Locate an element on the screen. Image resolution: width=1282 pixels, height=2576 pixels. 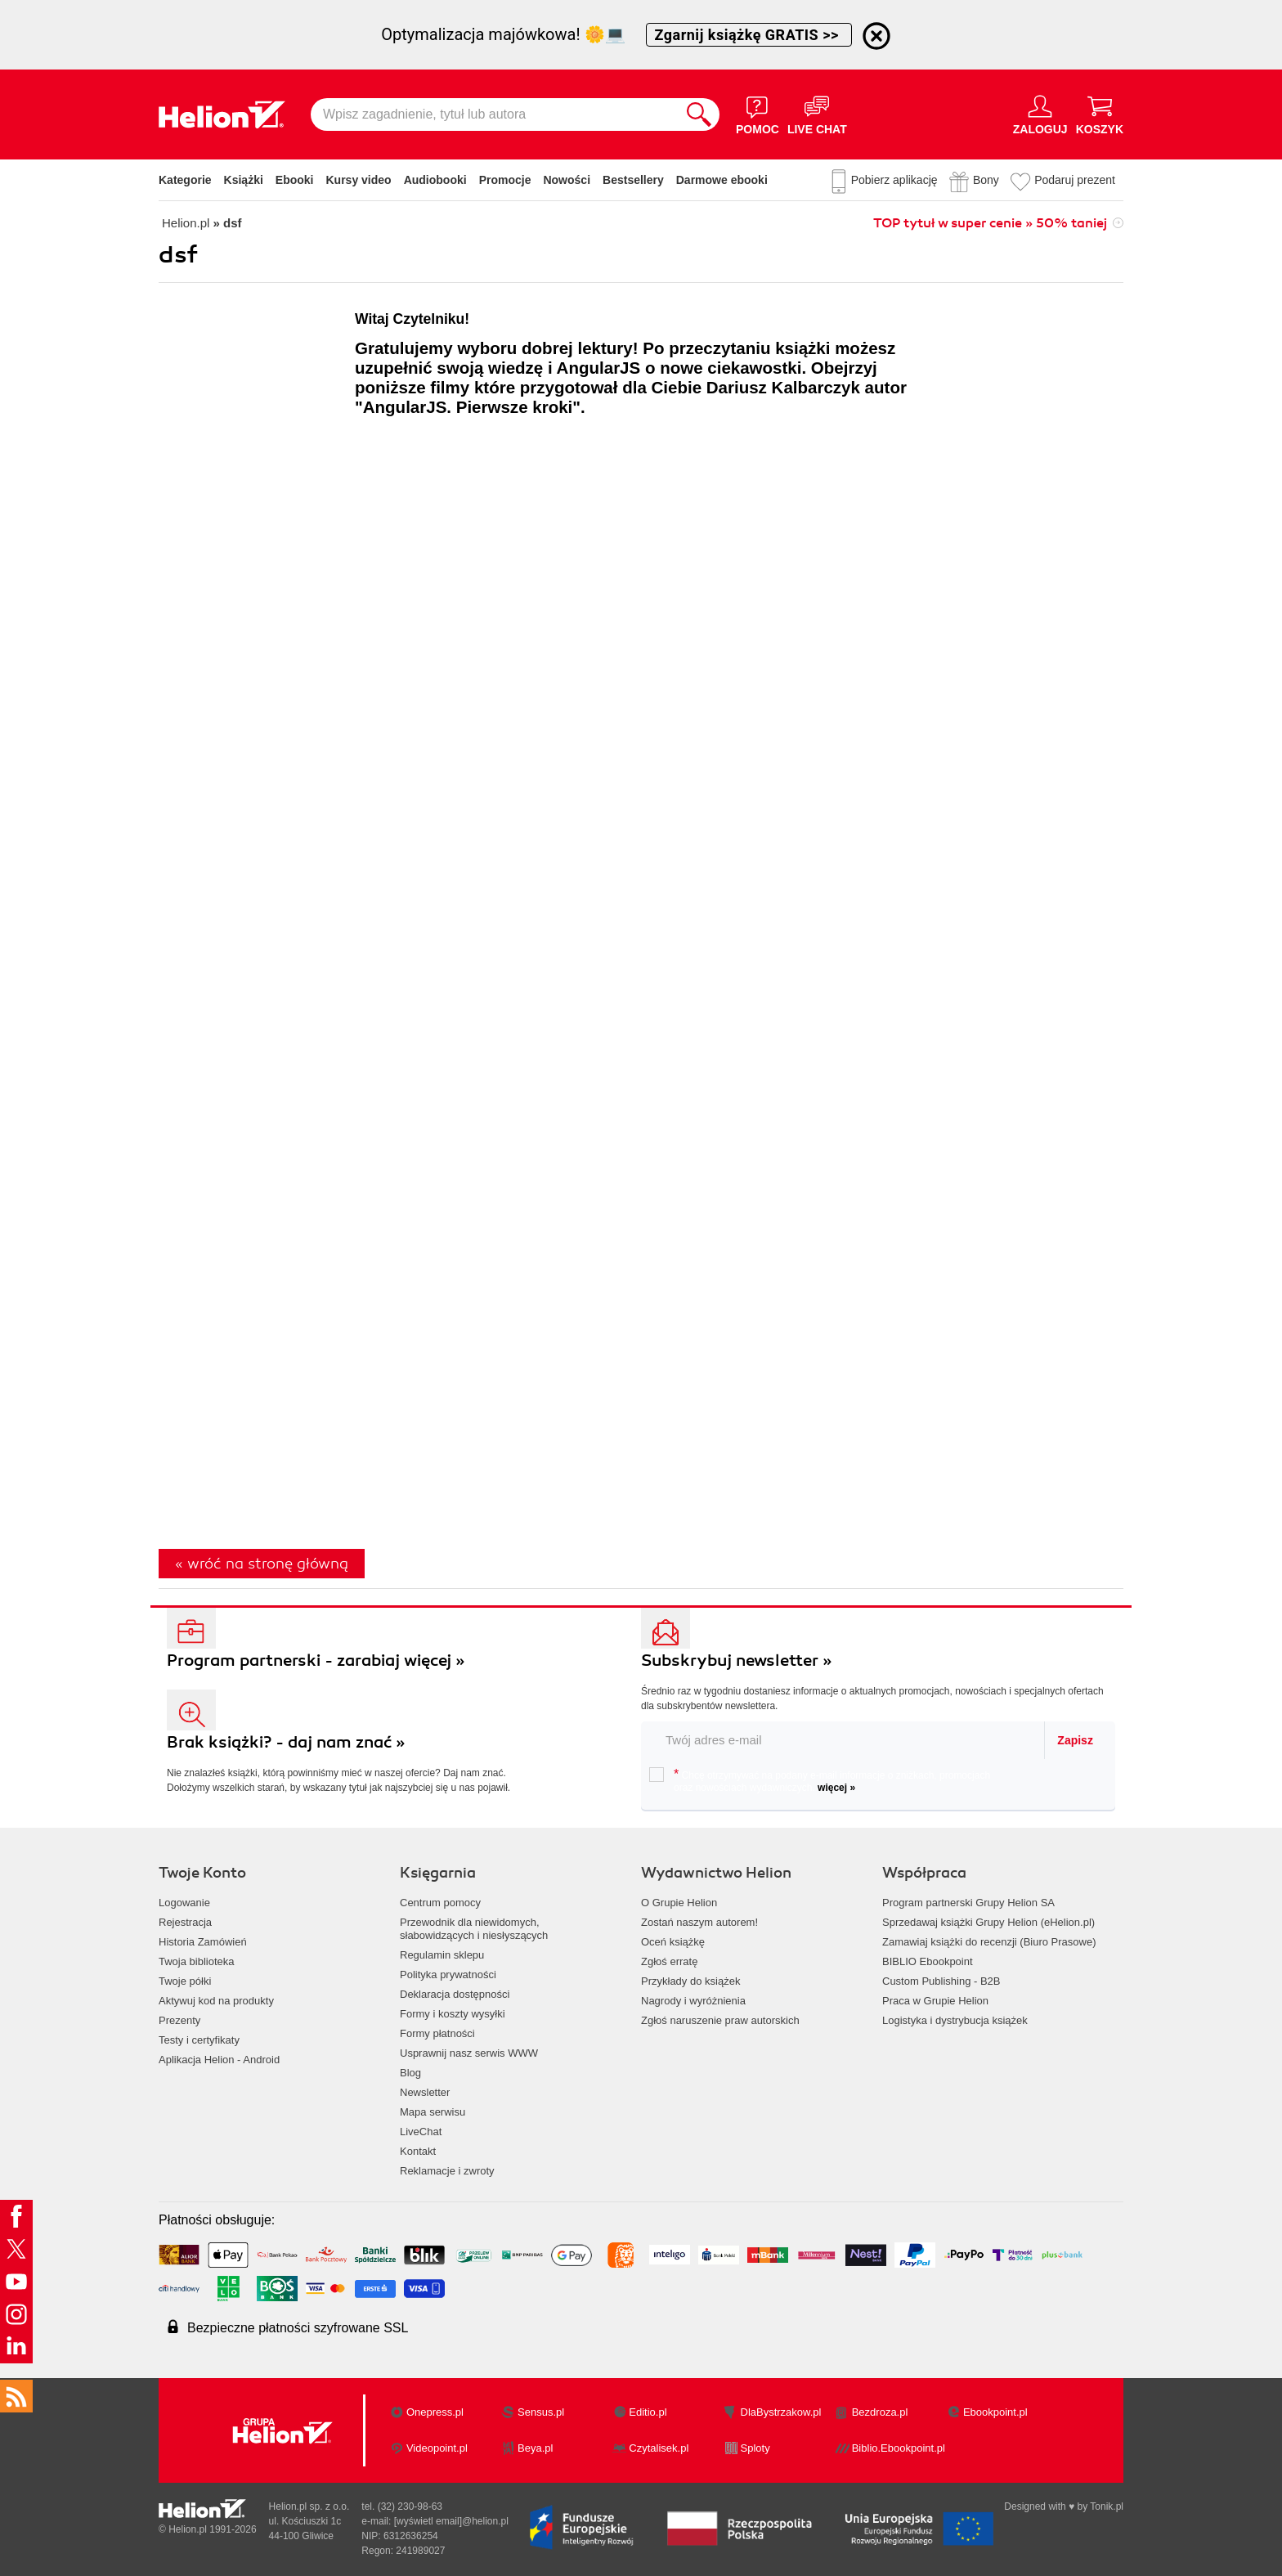
Praca w Grupie Helion is located at coordinates (935, 2001).